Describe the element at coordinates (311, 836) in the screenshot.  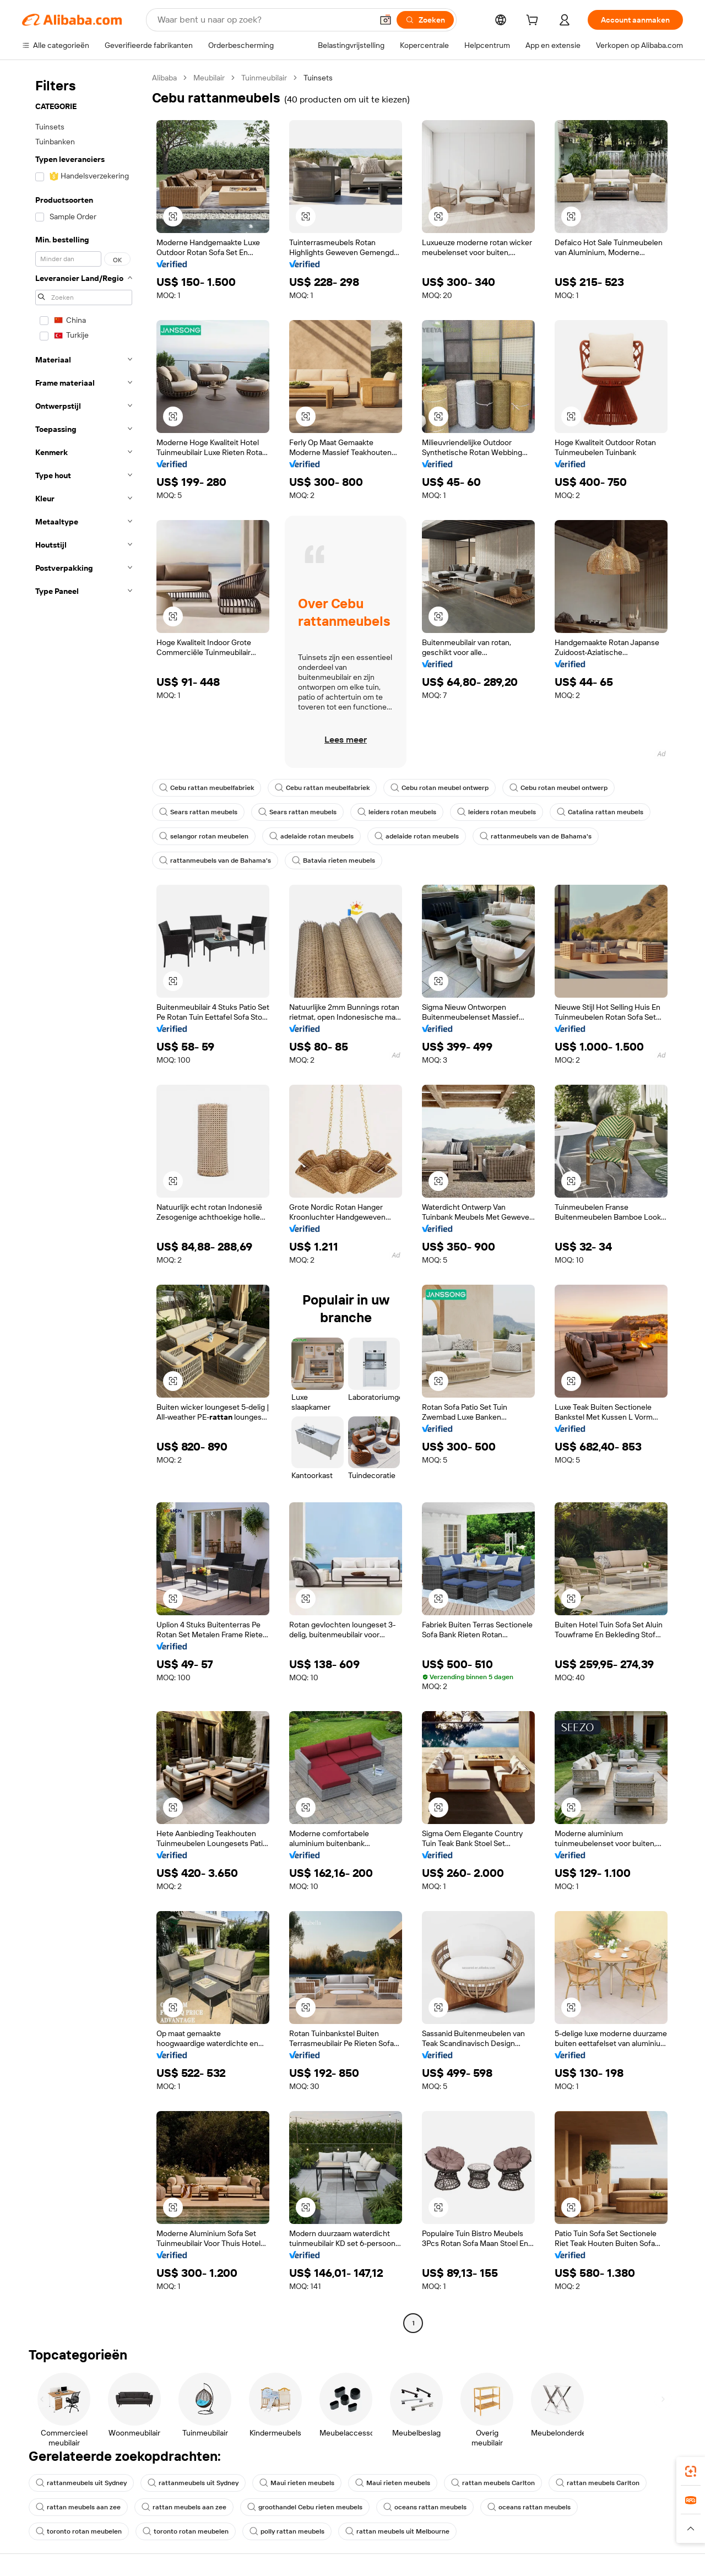
I see `adelaide rotan meubels` at that location.